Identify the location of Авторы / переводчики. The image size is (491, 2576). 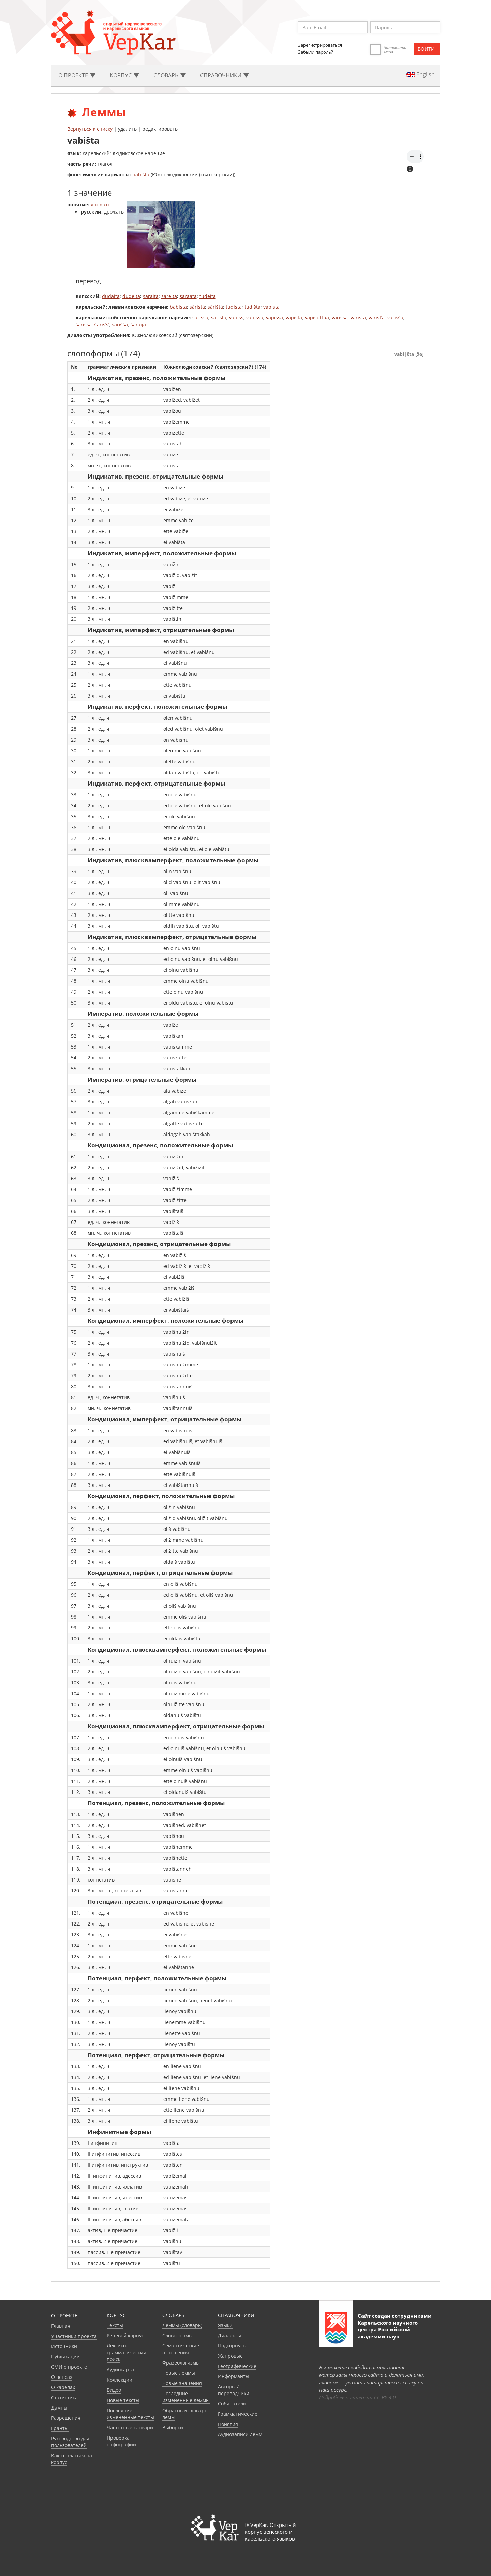
(233, 2390).